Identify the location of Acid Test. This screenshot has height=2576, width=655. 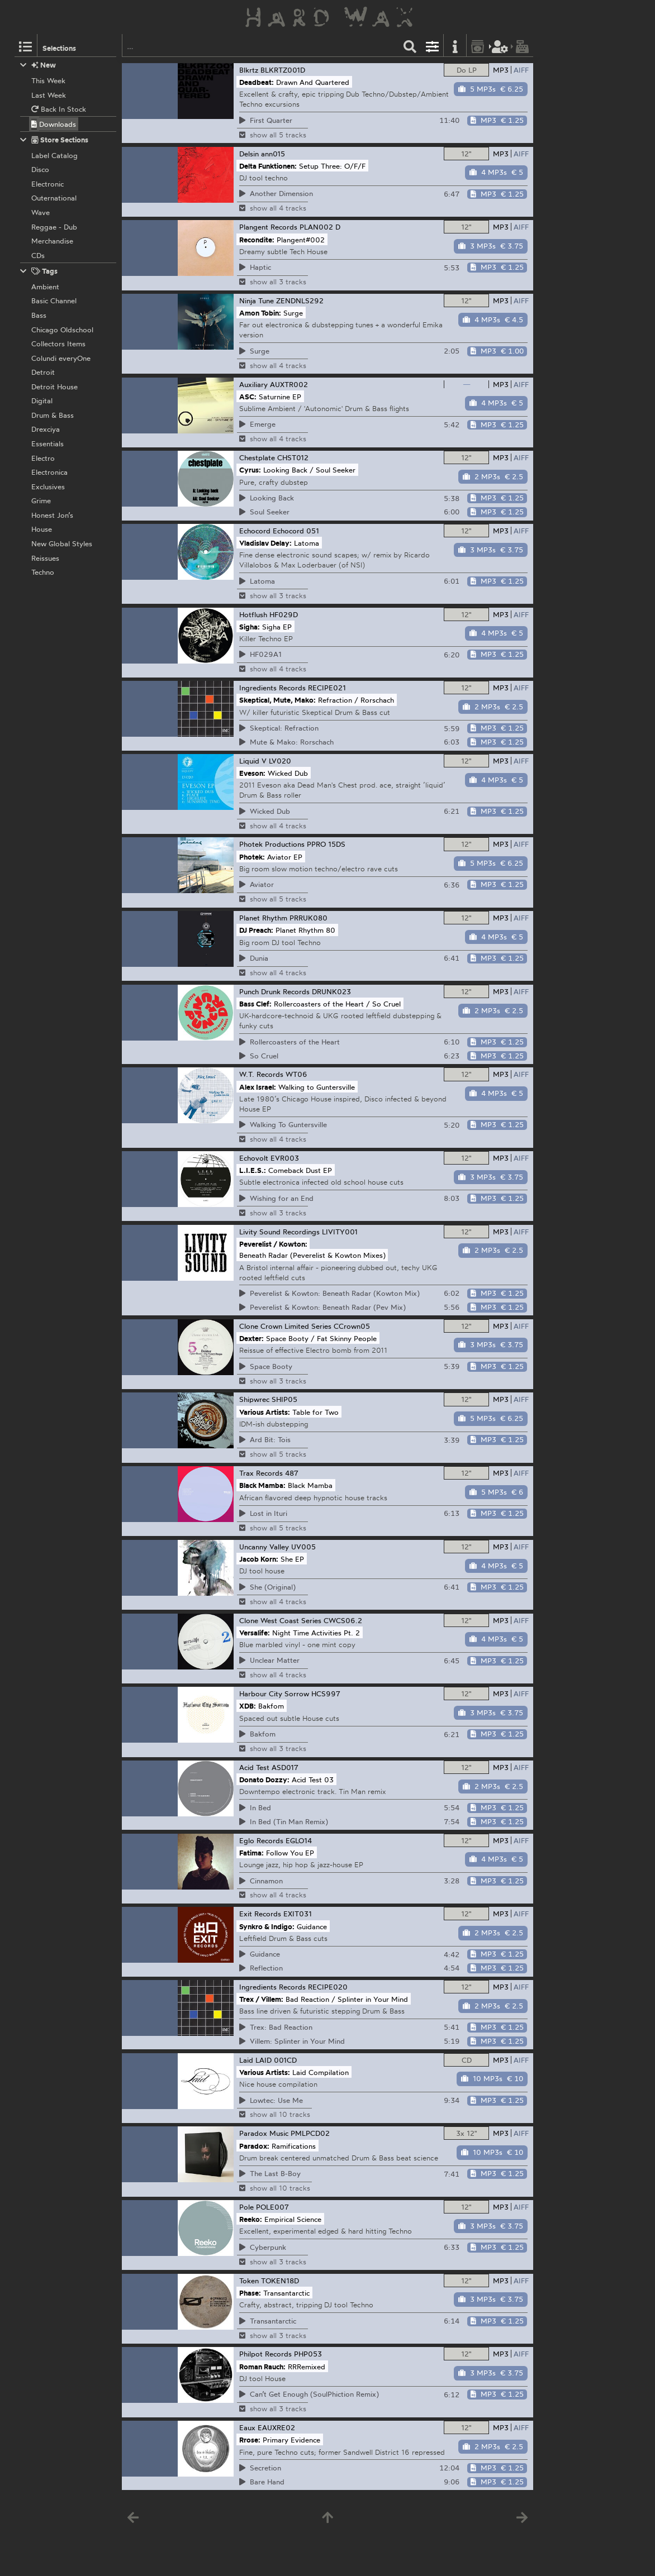
(254, 1767).